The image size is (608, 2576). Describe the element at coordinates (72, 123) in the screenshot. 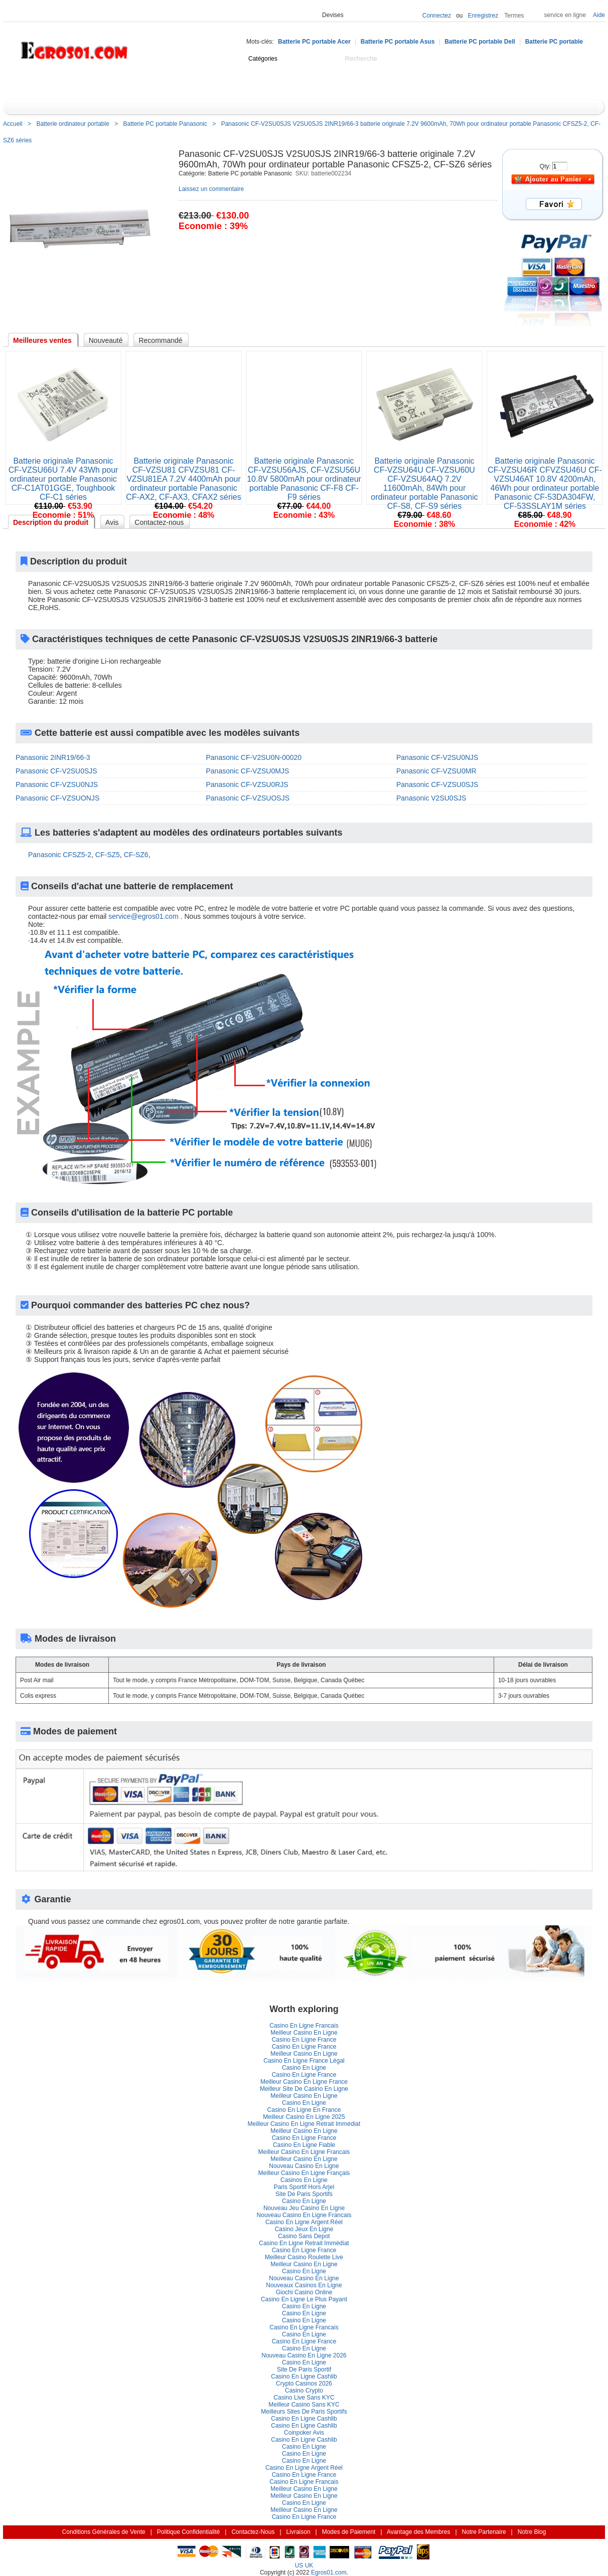

I see `Batterie ordinateur portable` at that location.